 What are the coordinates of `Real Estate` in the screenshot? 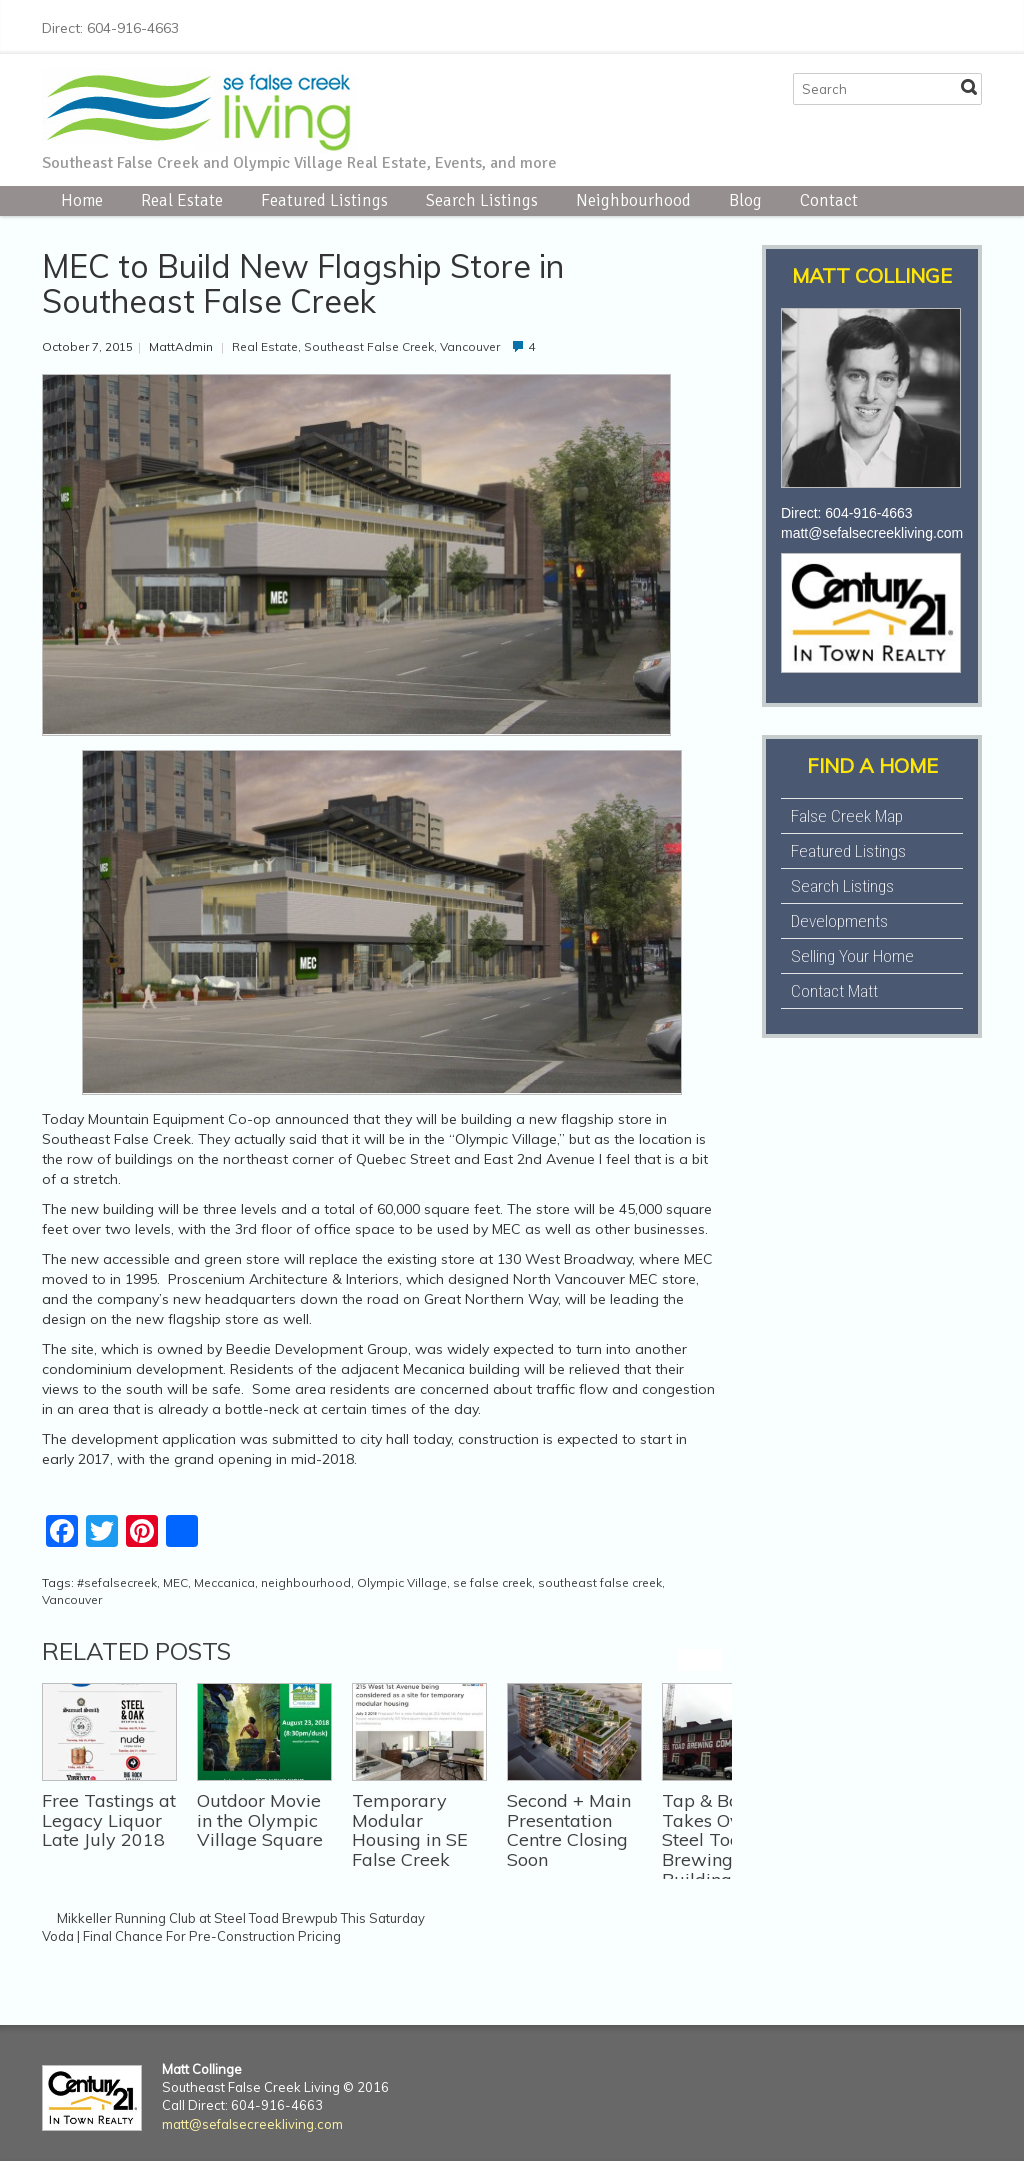 It's located at (182, 200).